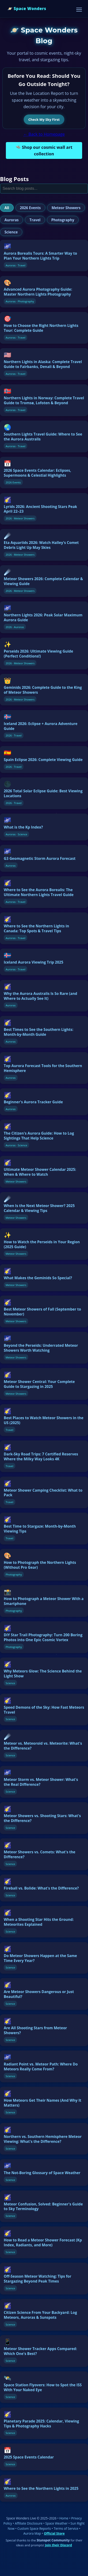 The width and height of the screenshot is (88, 2576). What do you see at coordinates (43, 1637) in the screenshot?
I see `DIY Star Trail Photography: Turn 200 Boring Photos into One Epic Cosmic Vortex` at bounding box center [43, 1637].